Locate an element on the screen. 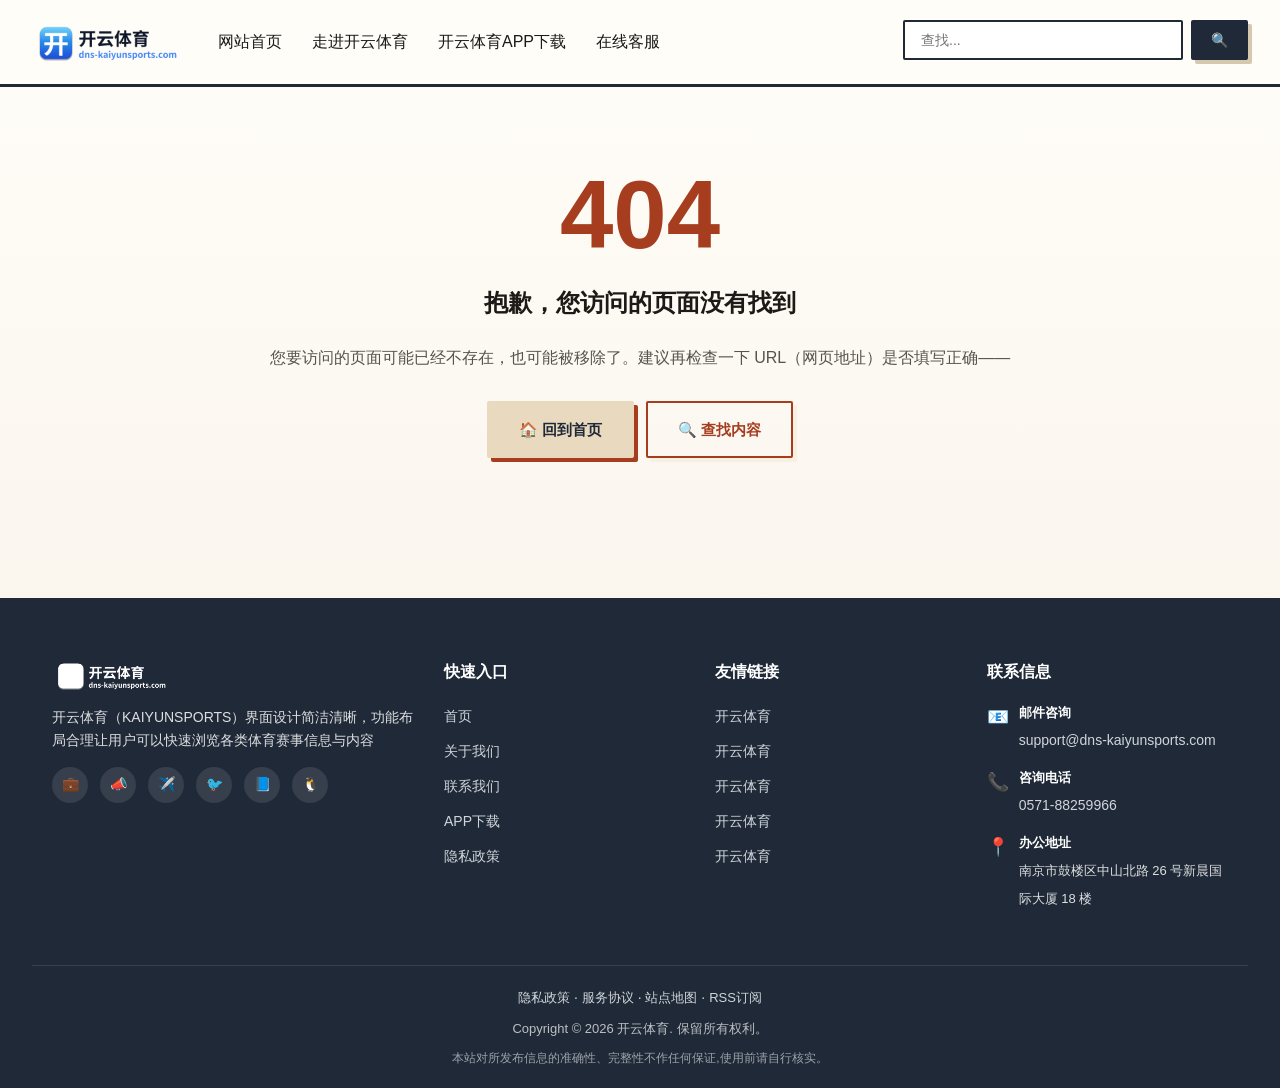  关于我们 is located at coordinates (472, 751).